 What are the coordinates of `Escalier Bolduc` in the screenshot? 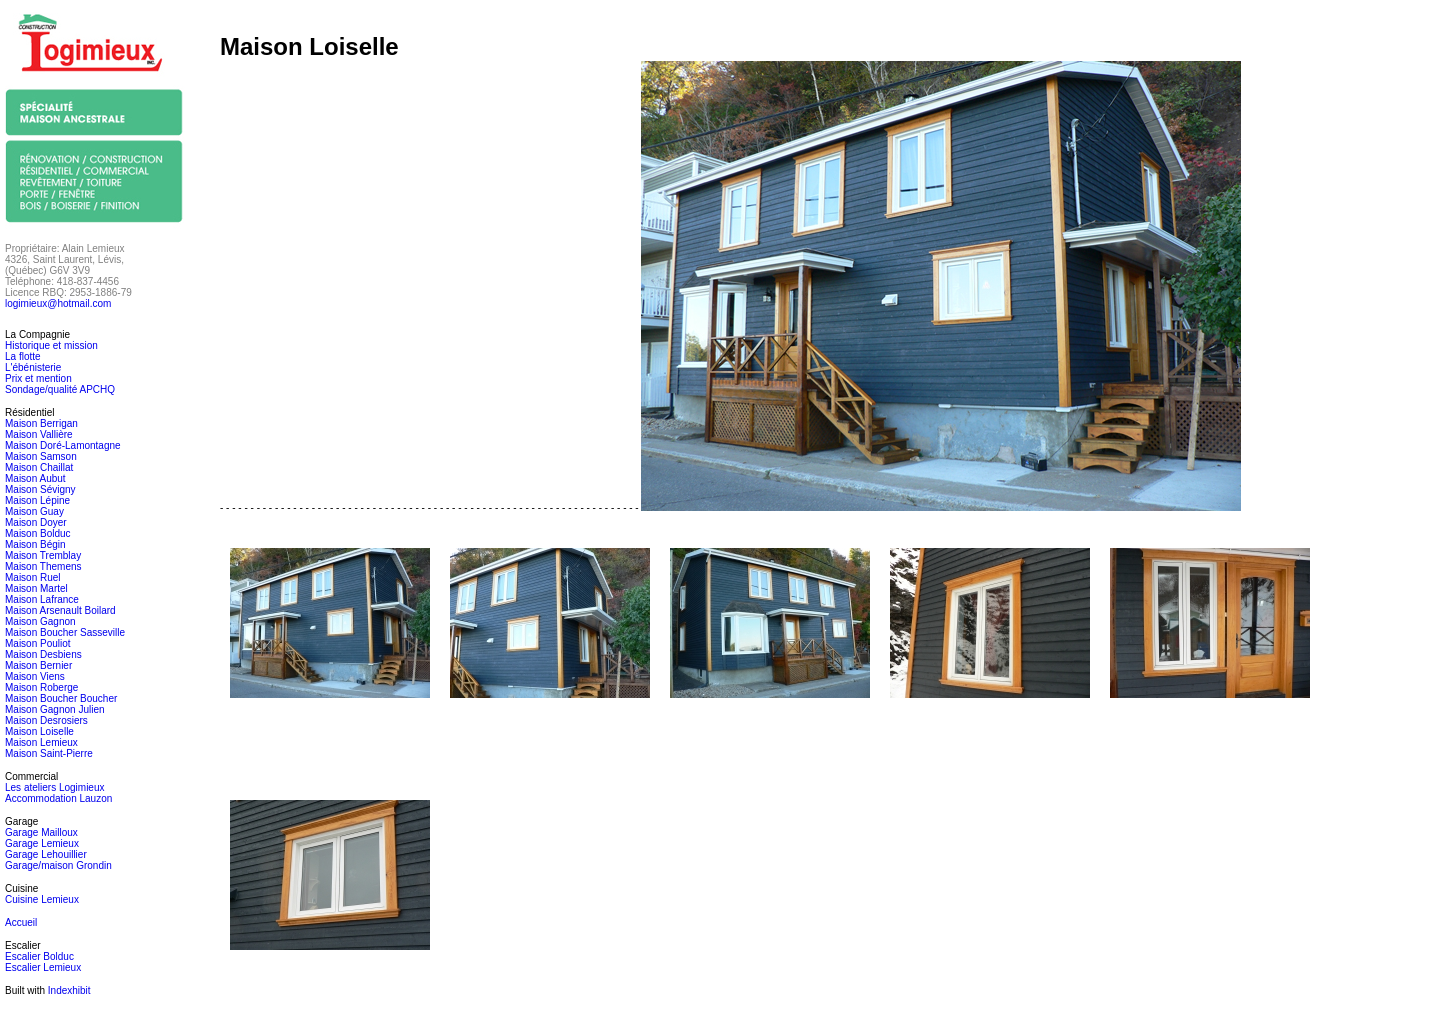 It's located at (39, 956).